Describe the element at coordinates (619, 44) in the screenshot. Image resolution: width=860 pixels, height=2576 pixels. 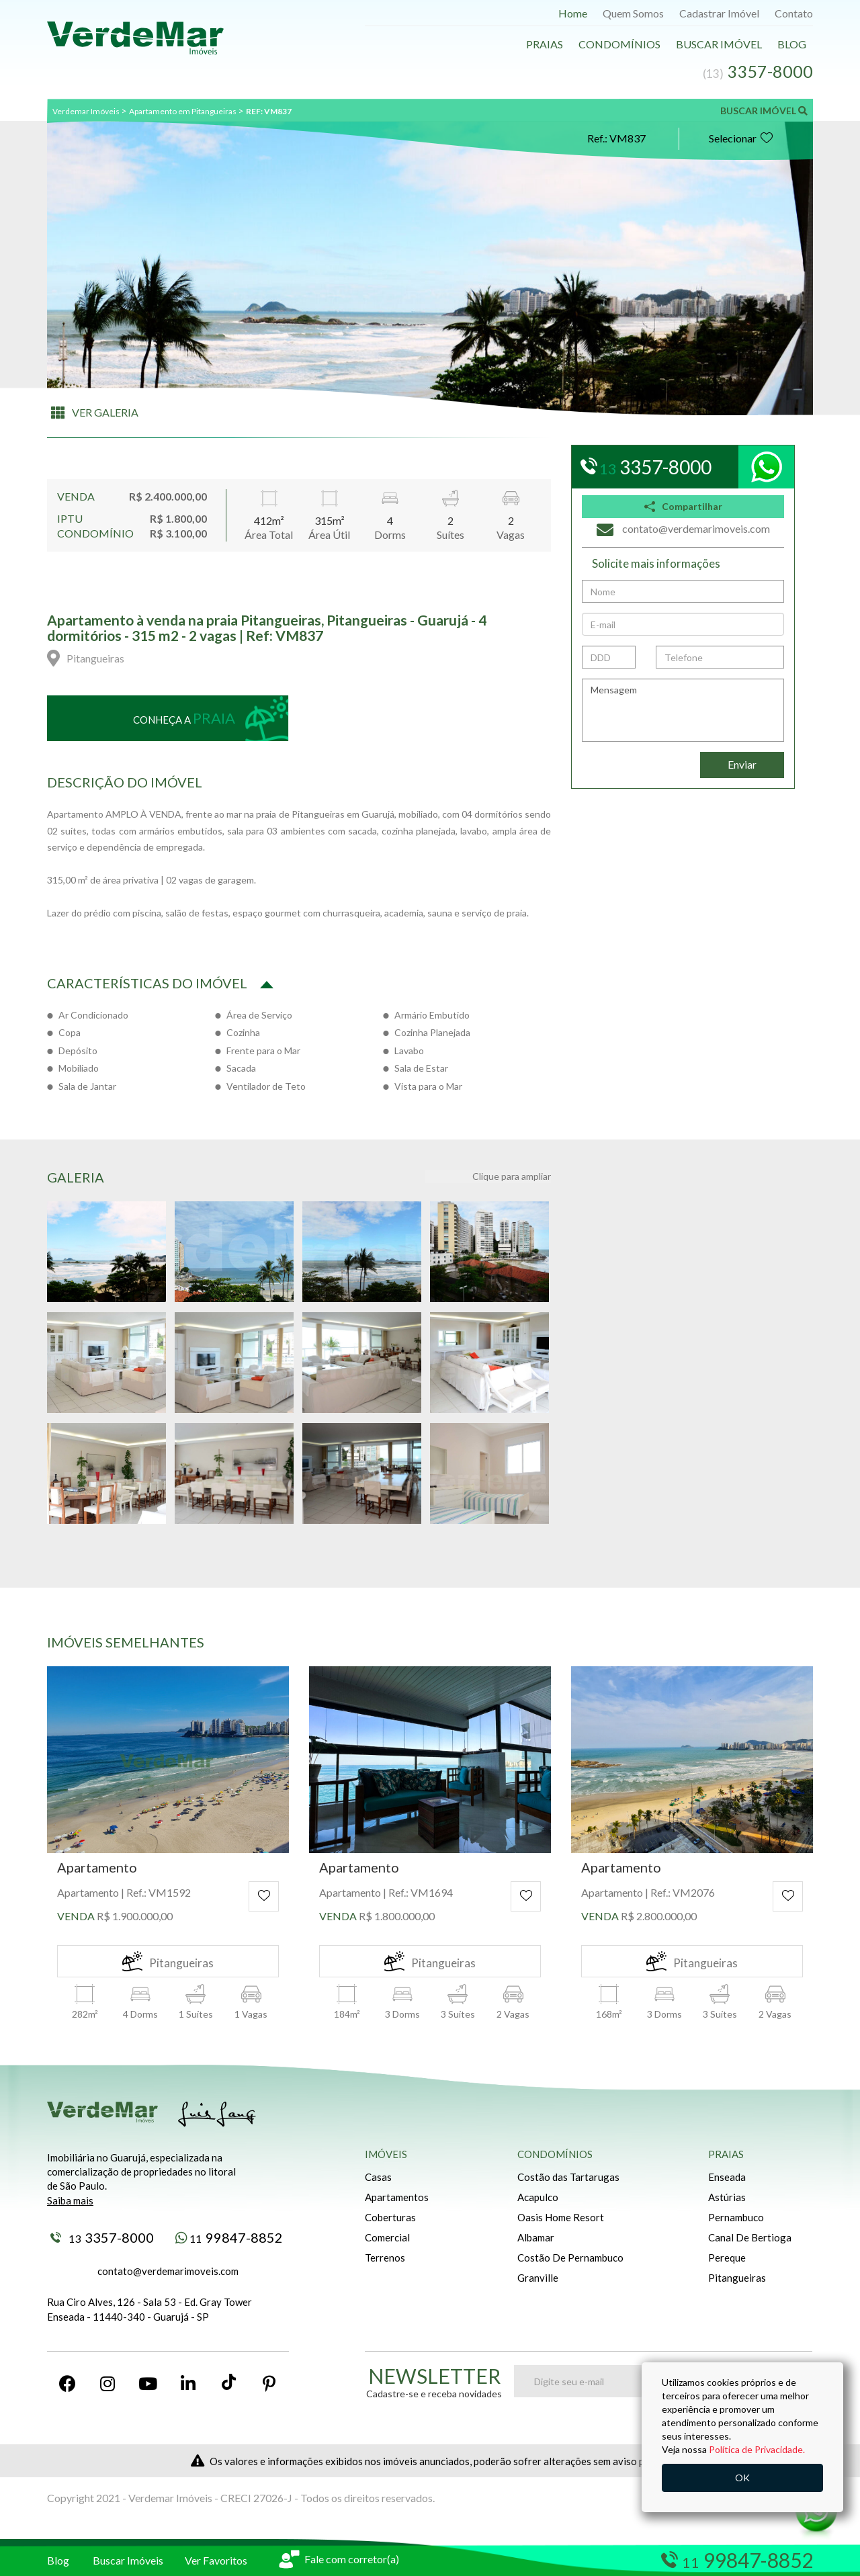
I see `Condomínios` at that location.